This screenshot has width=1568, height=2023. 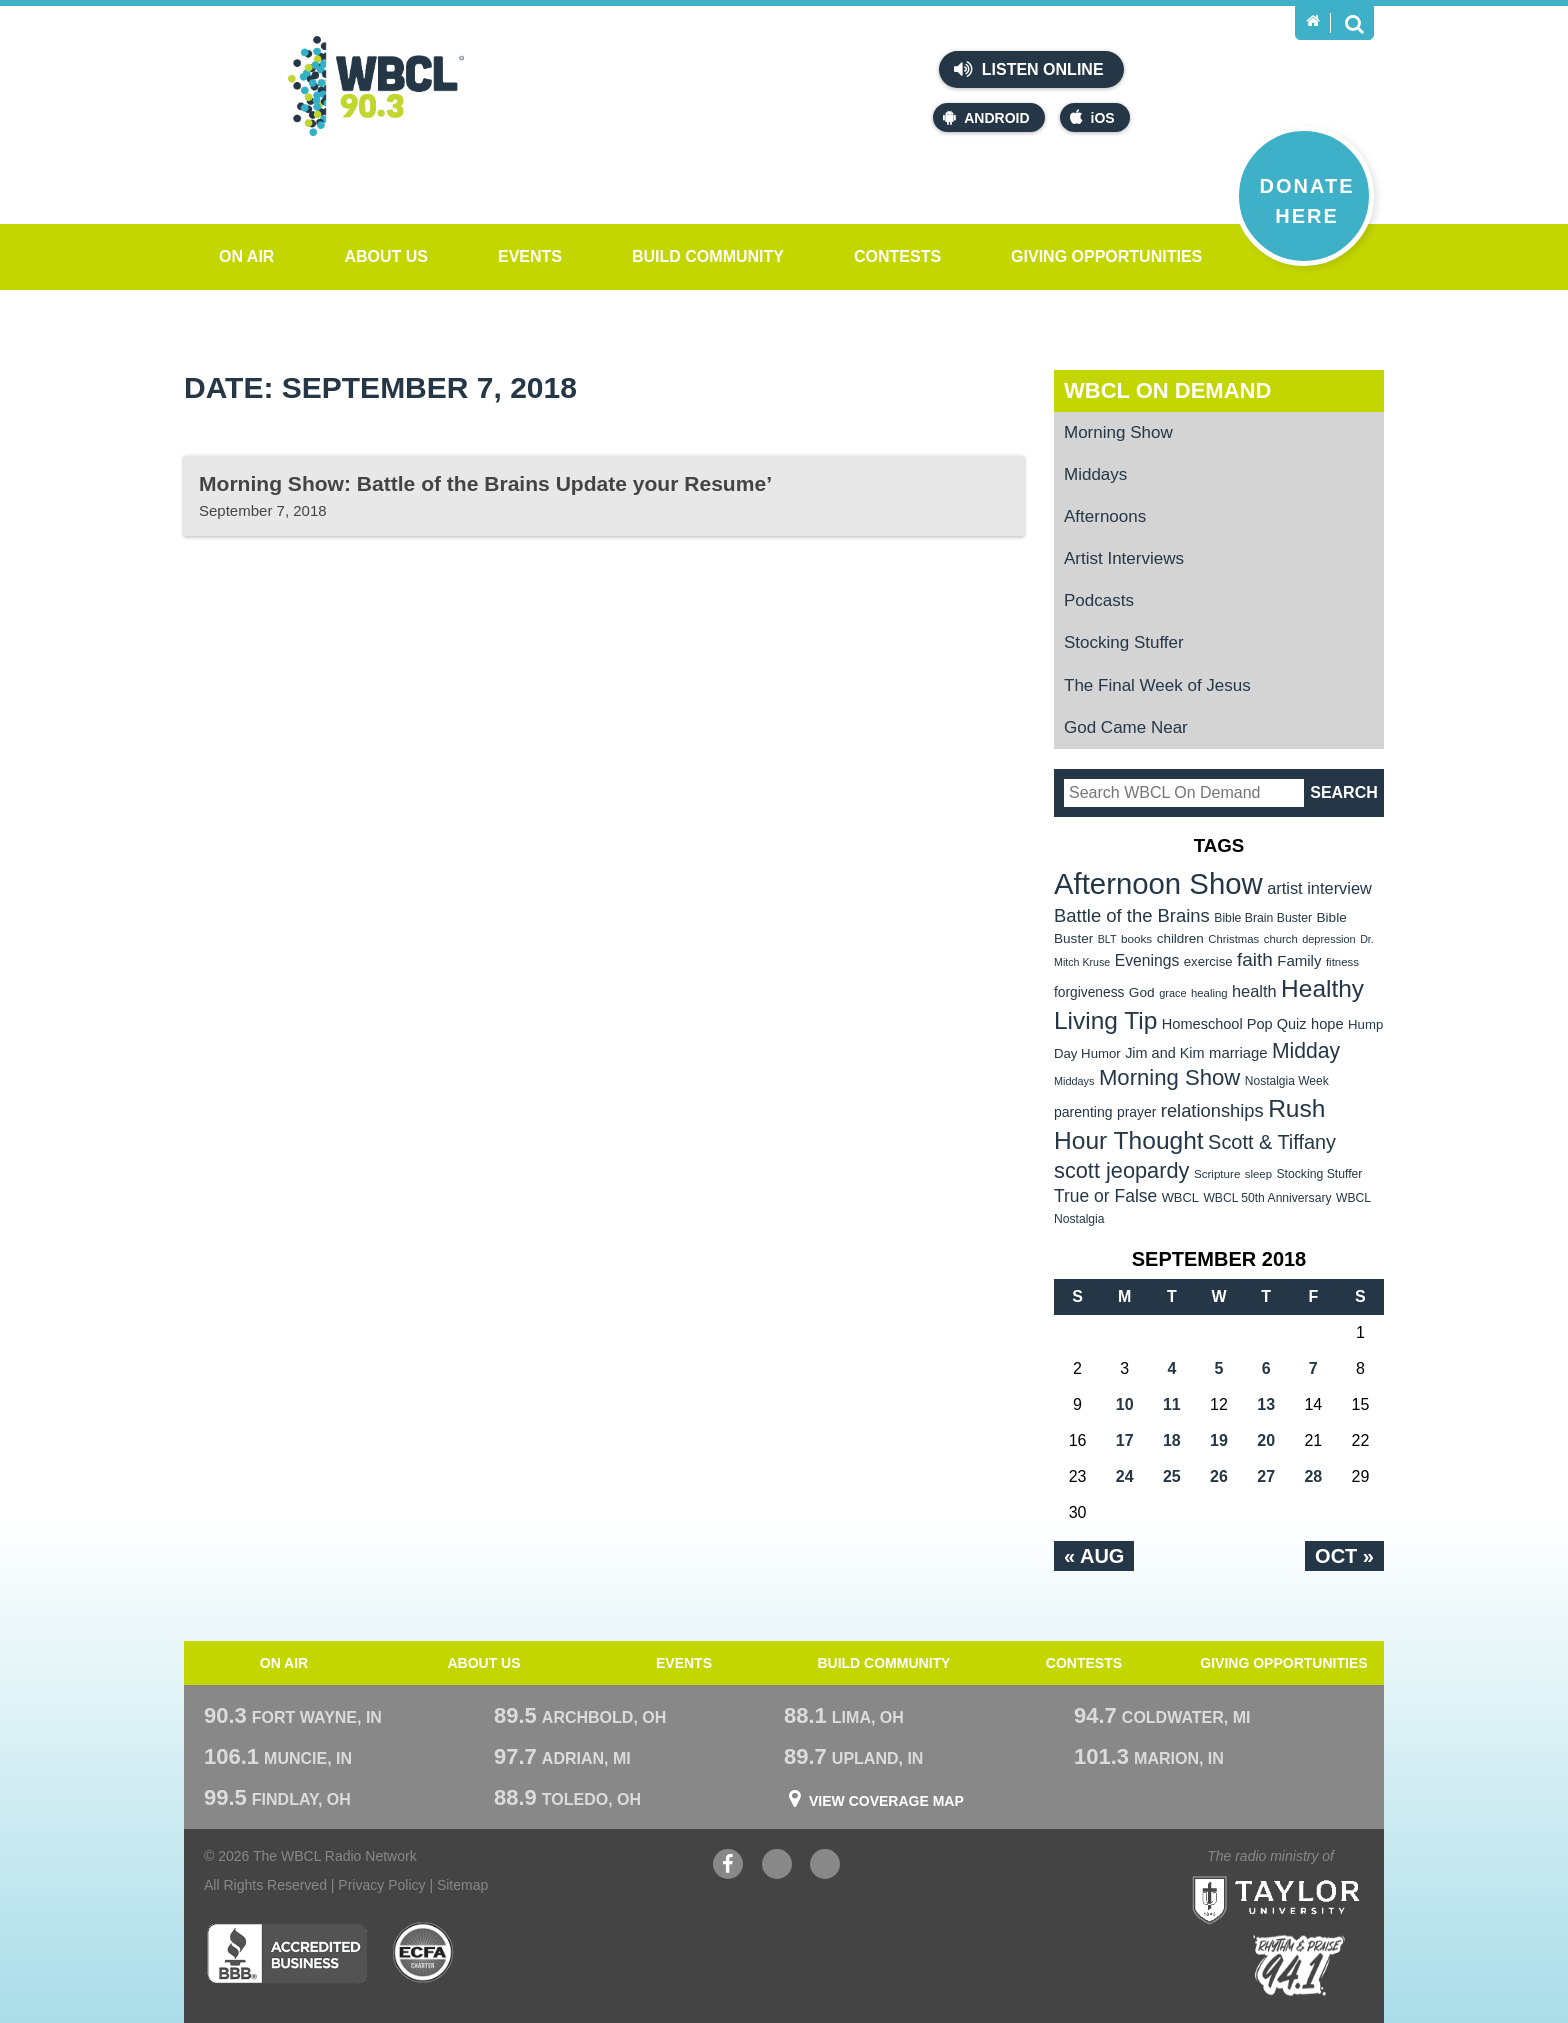 What do you see at coordinates (1105, 516) in the screenshot?
I see `Afternoons` at bounding box center [1105, 516].